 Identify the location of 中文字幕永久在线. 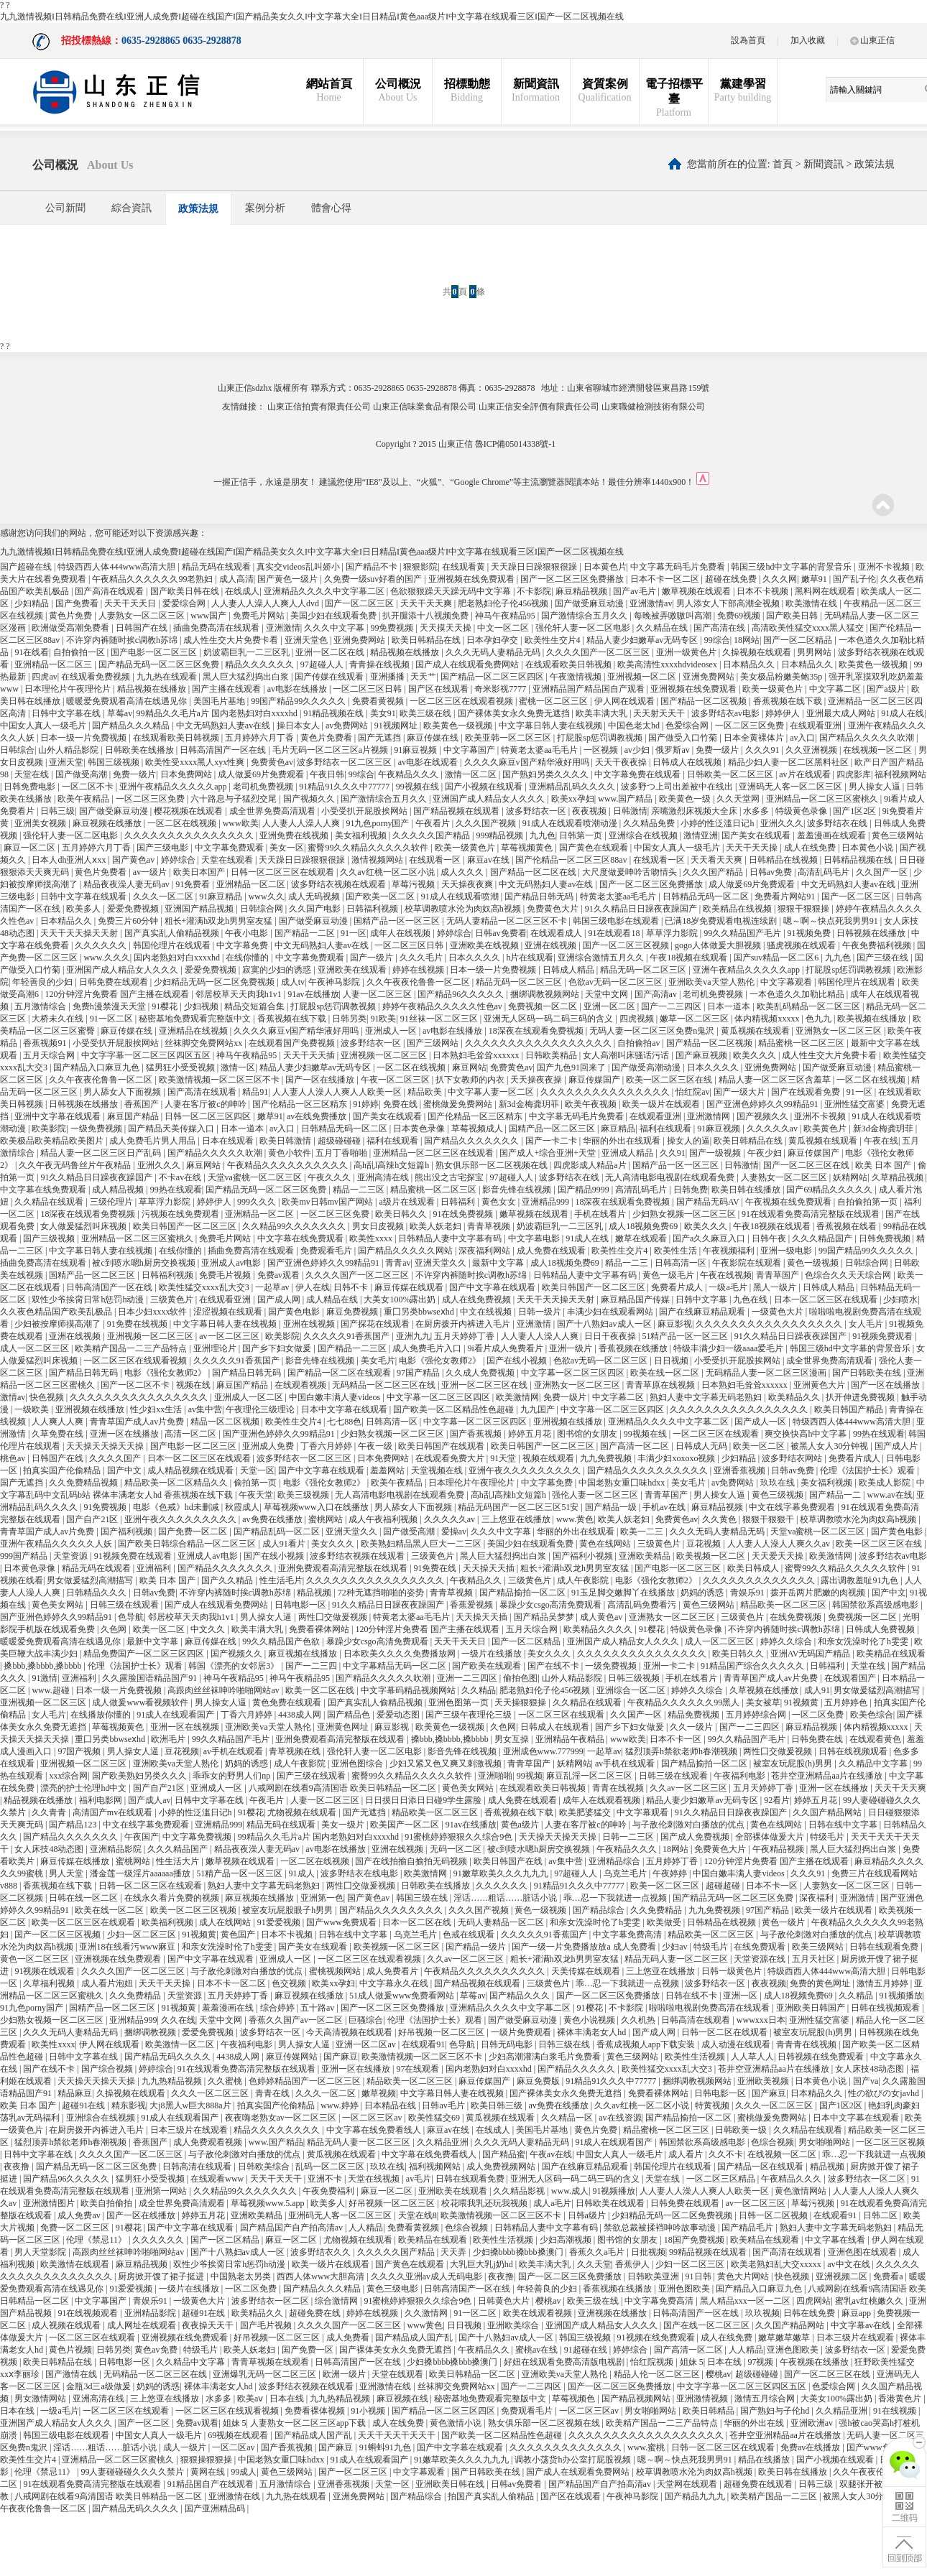
(394, 1983).